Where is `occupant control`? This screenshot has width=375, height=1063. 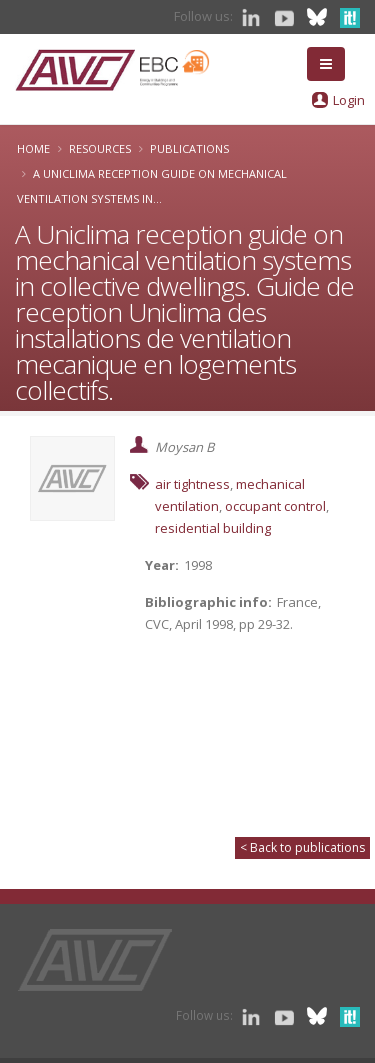 occupant control is located at coordinates (275, 506).